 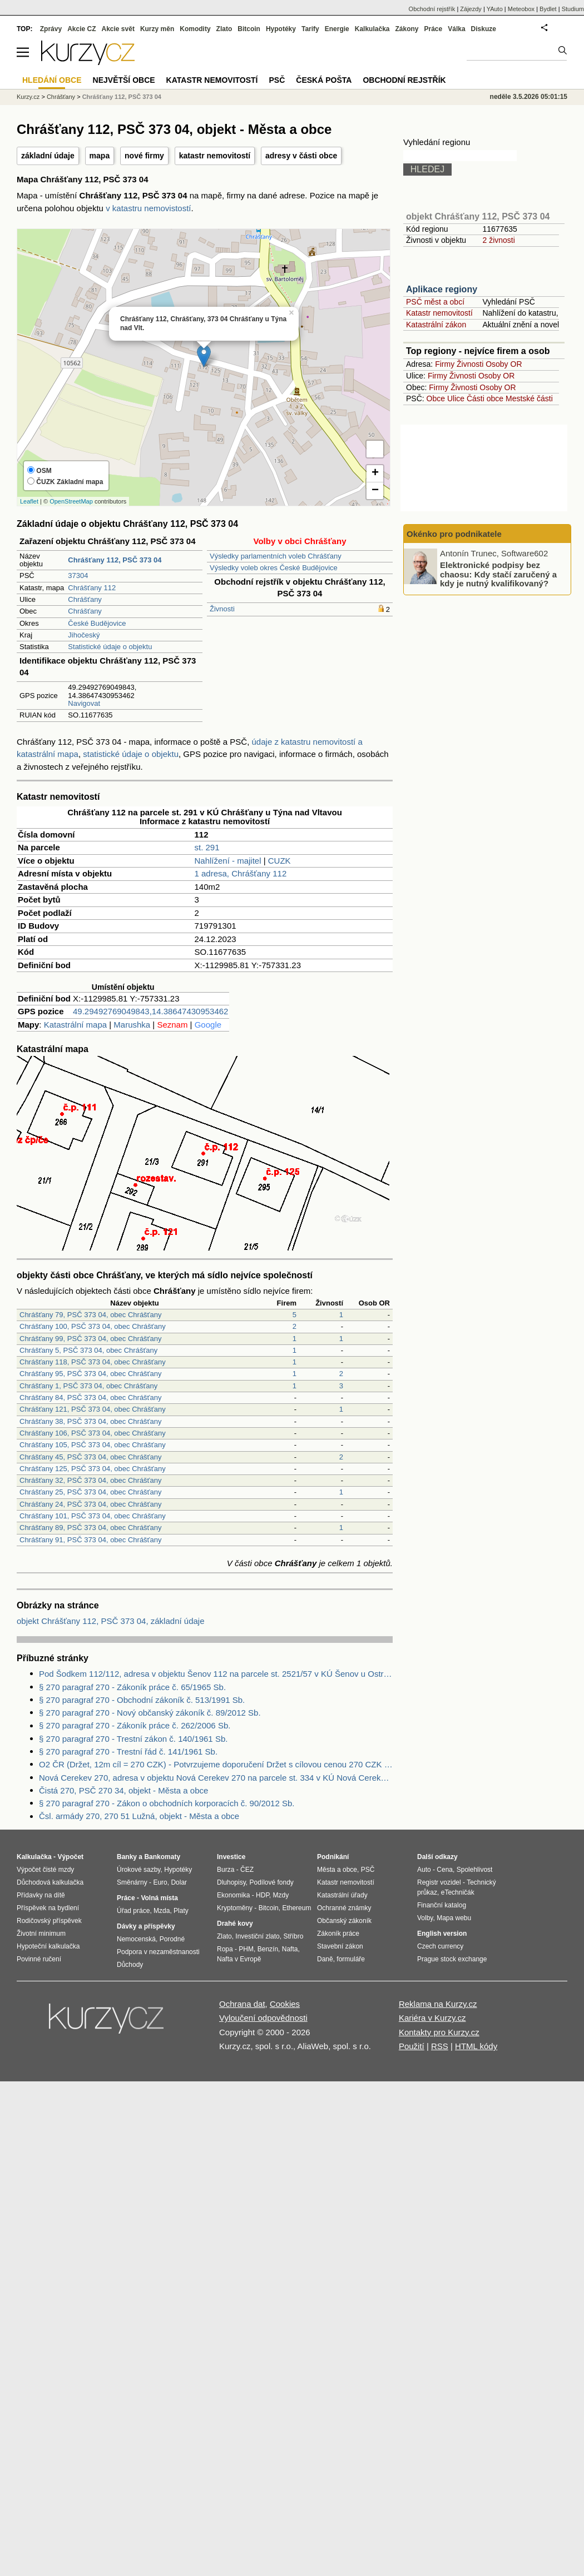 I want to click on Ochranné známky, so click(x=344, y=1908).